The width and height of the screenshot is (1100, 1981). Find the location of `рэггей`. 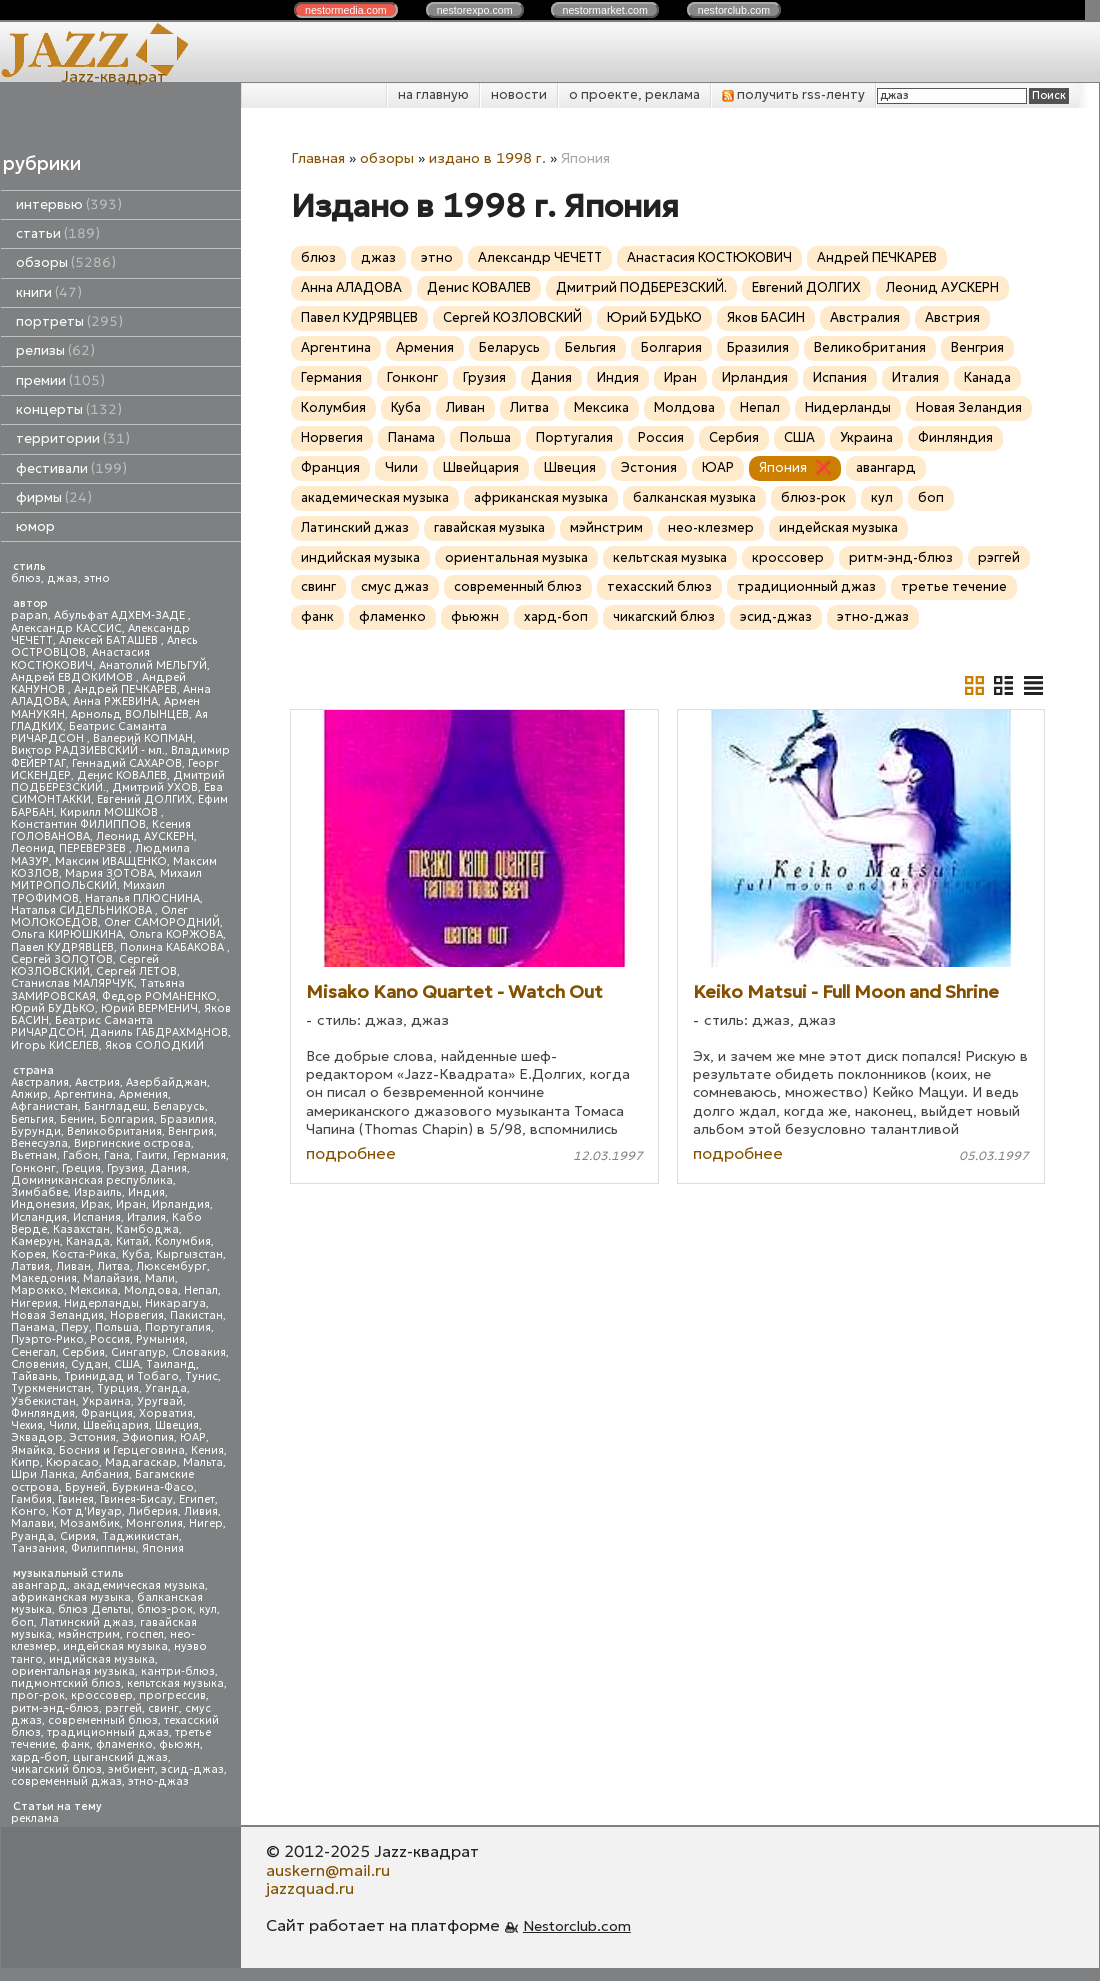

рэггей is located at coordinates (123, 1708).